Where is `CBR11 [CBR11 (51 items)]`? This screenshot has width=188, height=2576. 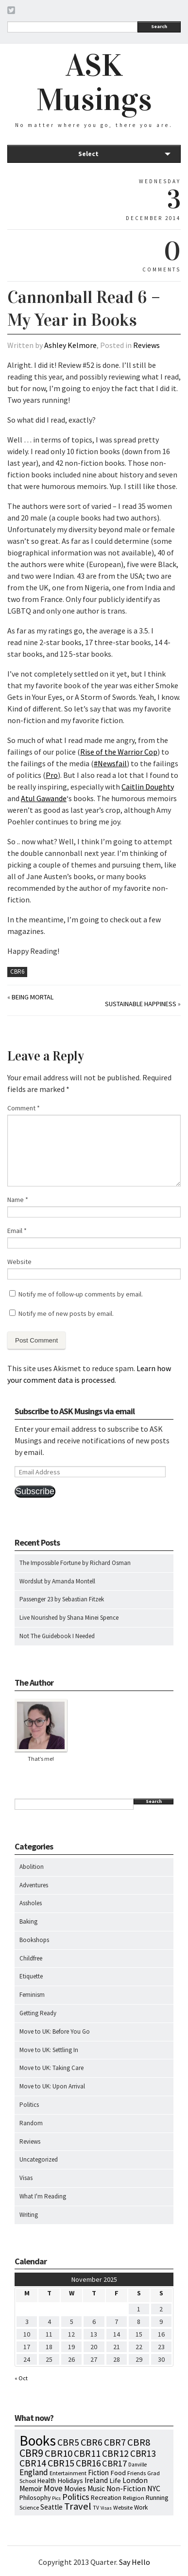 CBR11 [CBR11 (51 items)] is located at coordinates (87, 2453).